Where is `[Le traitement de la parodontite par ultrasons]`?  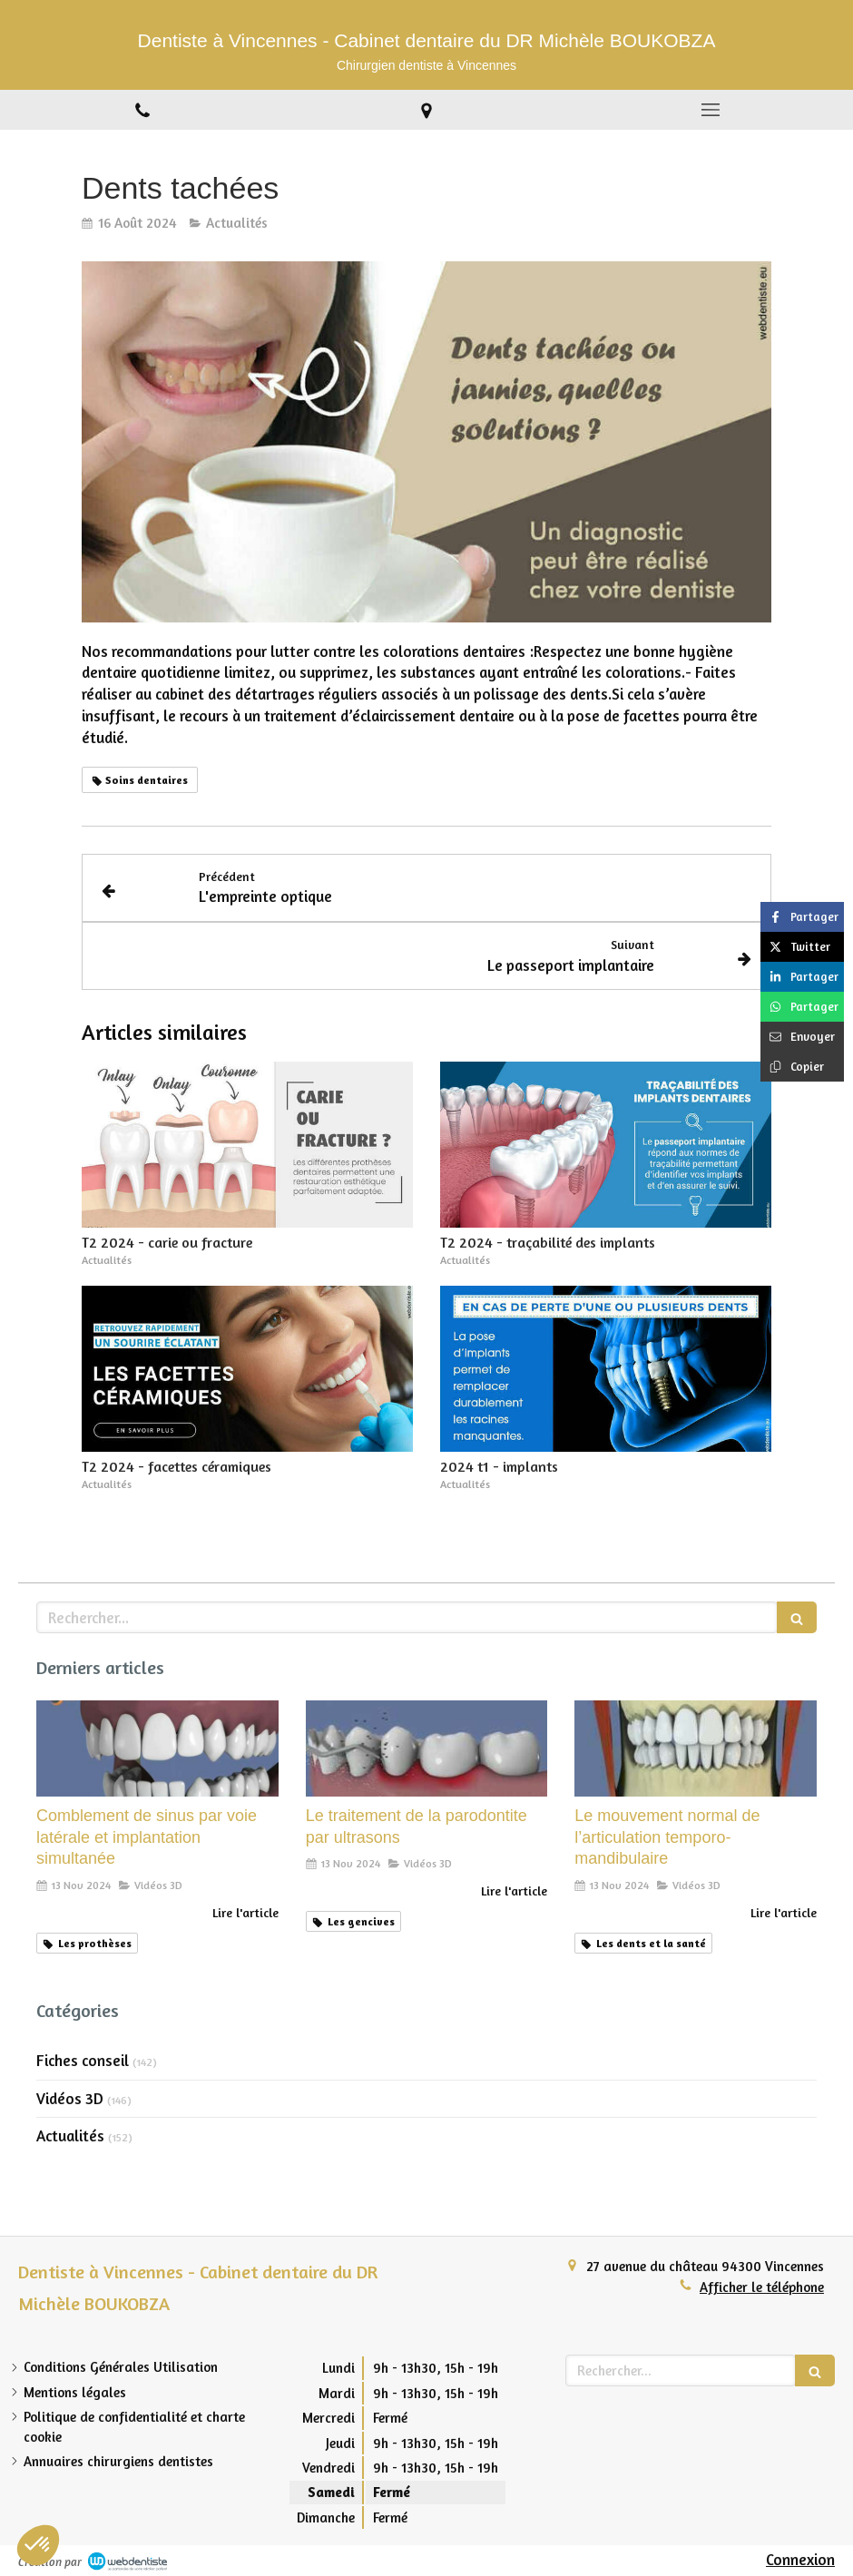 [Le traitement de la parodontite par ultrasons] is located at coordinates (427, 1748).